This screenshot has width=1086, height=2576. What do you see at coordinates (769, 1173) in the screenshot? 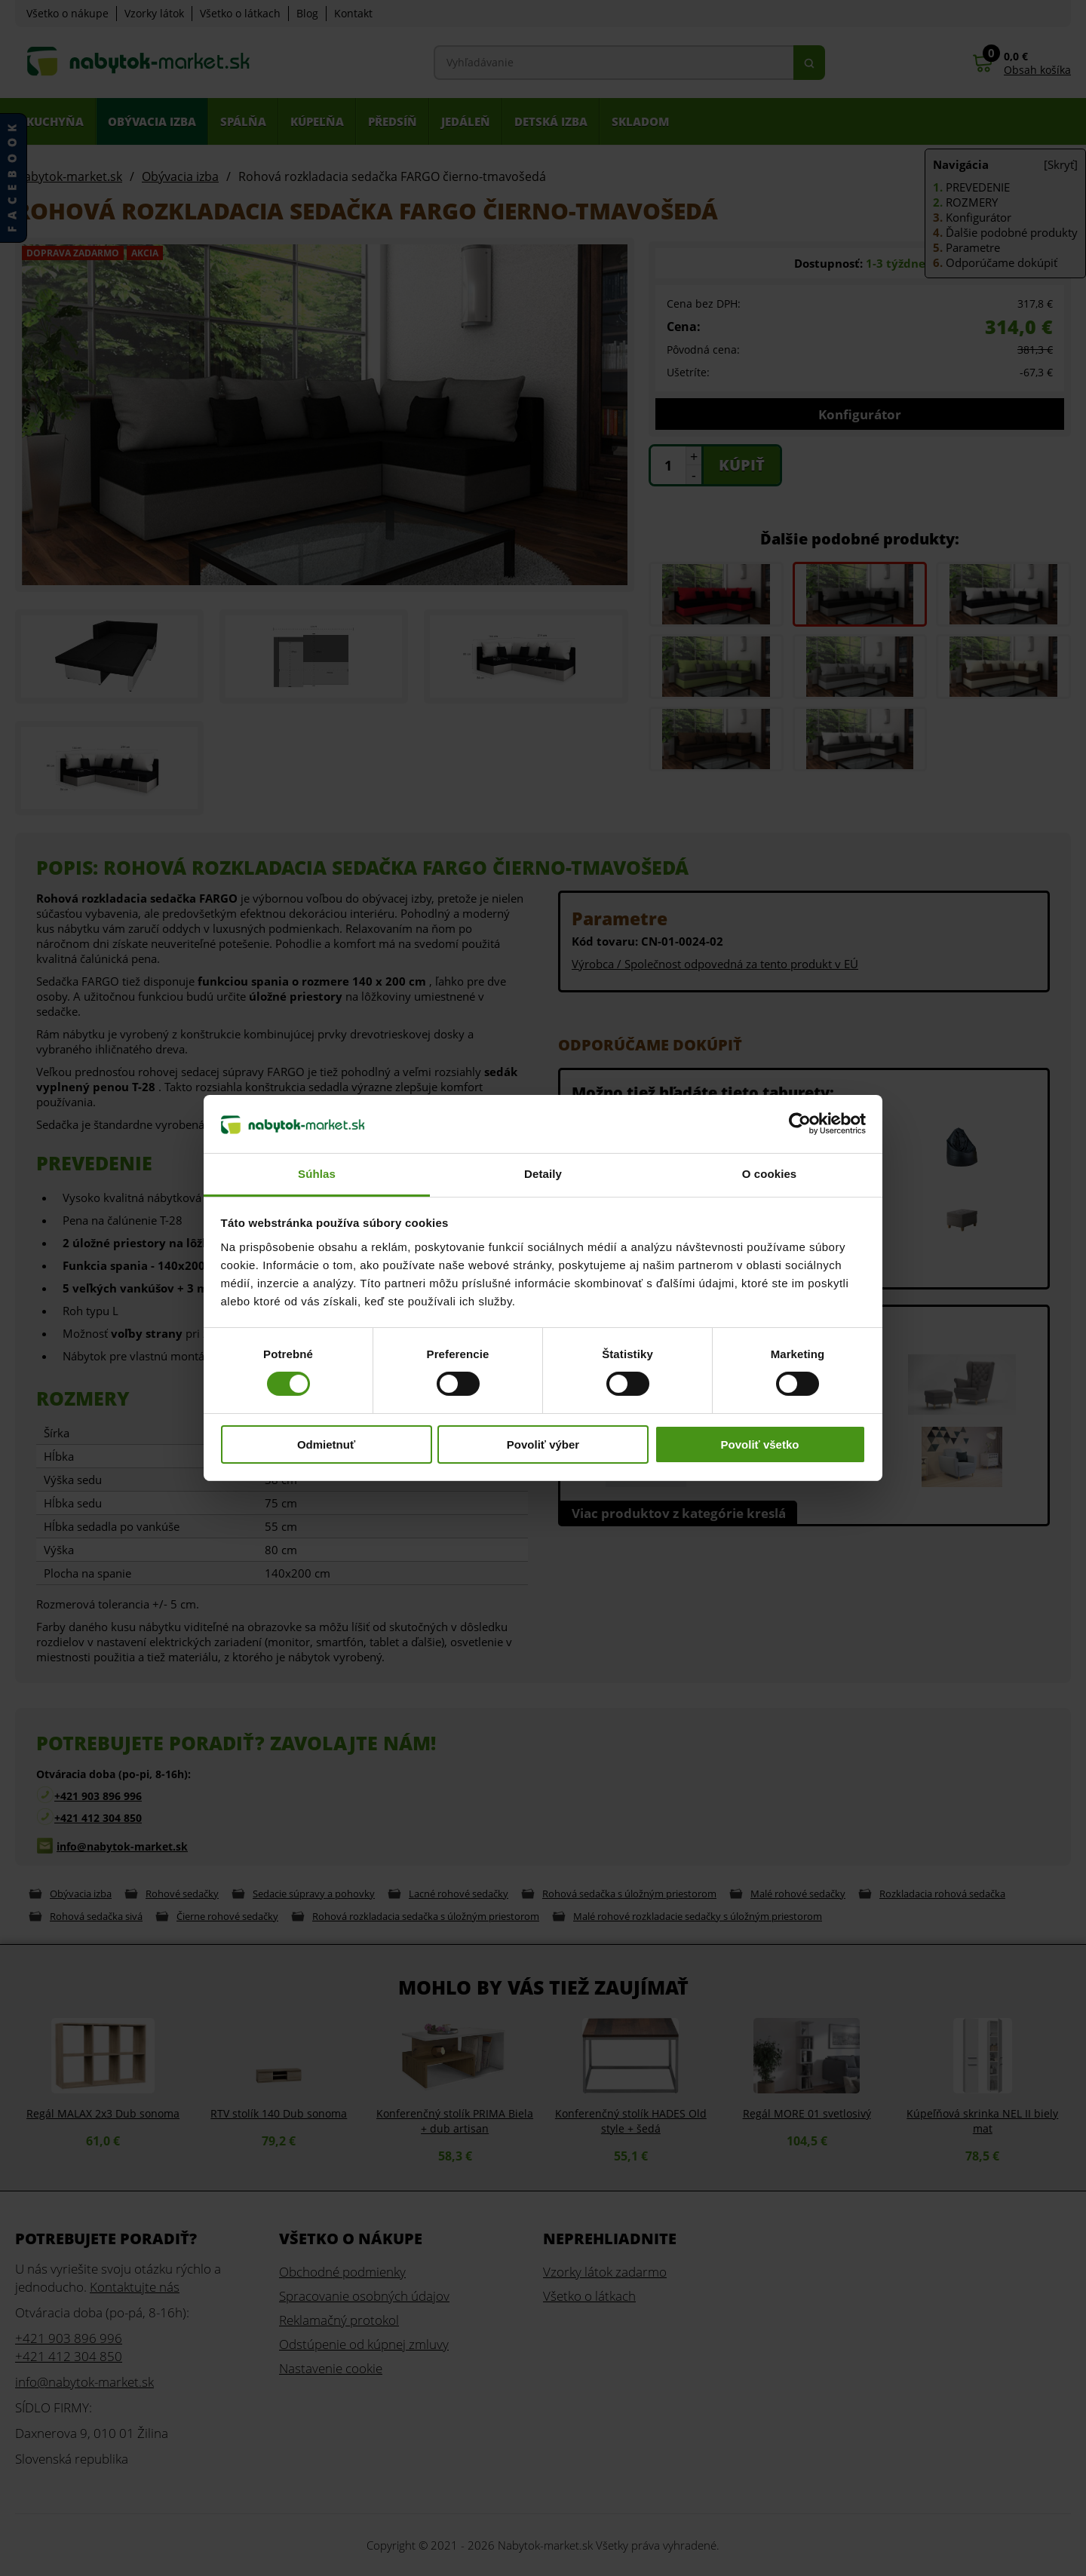
I see `O cookies [tab]` at bounding box center [769, 1173].